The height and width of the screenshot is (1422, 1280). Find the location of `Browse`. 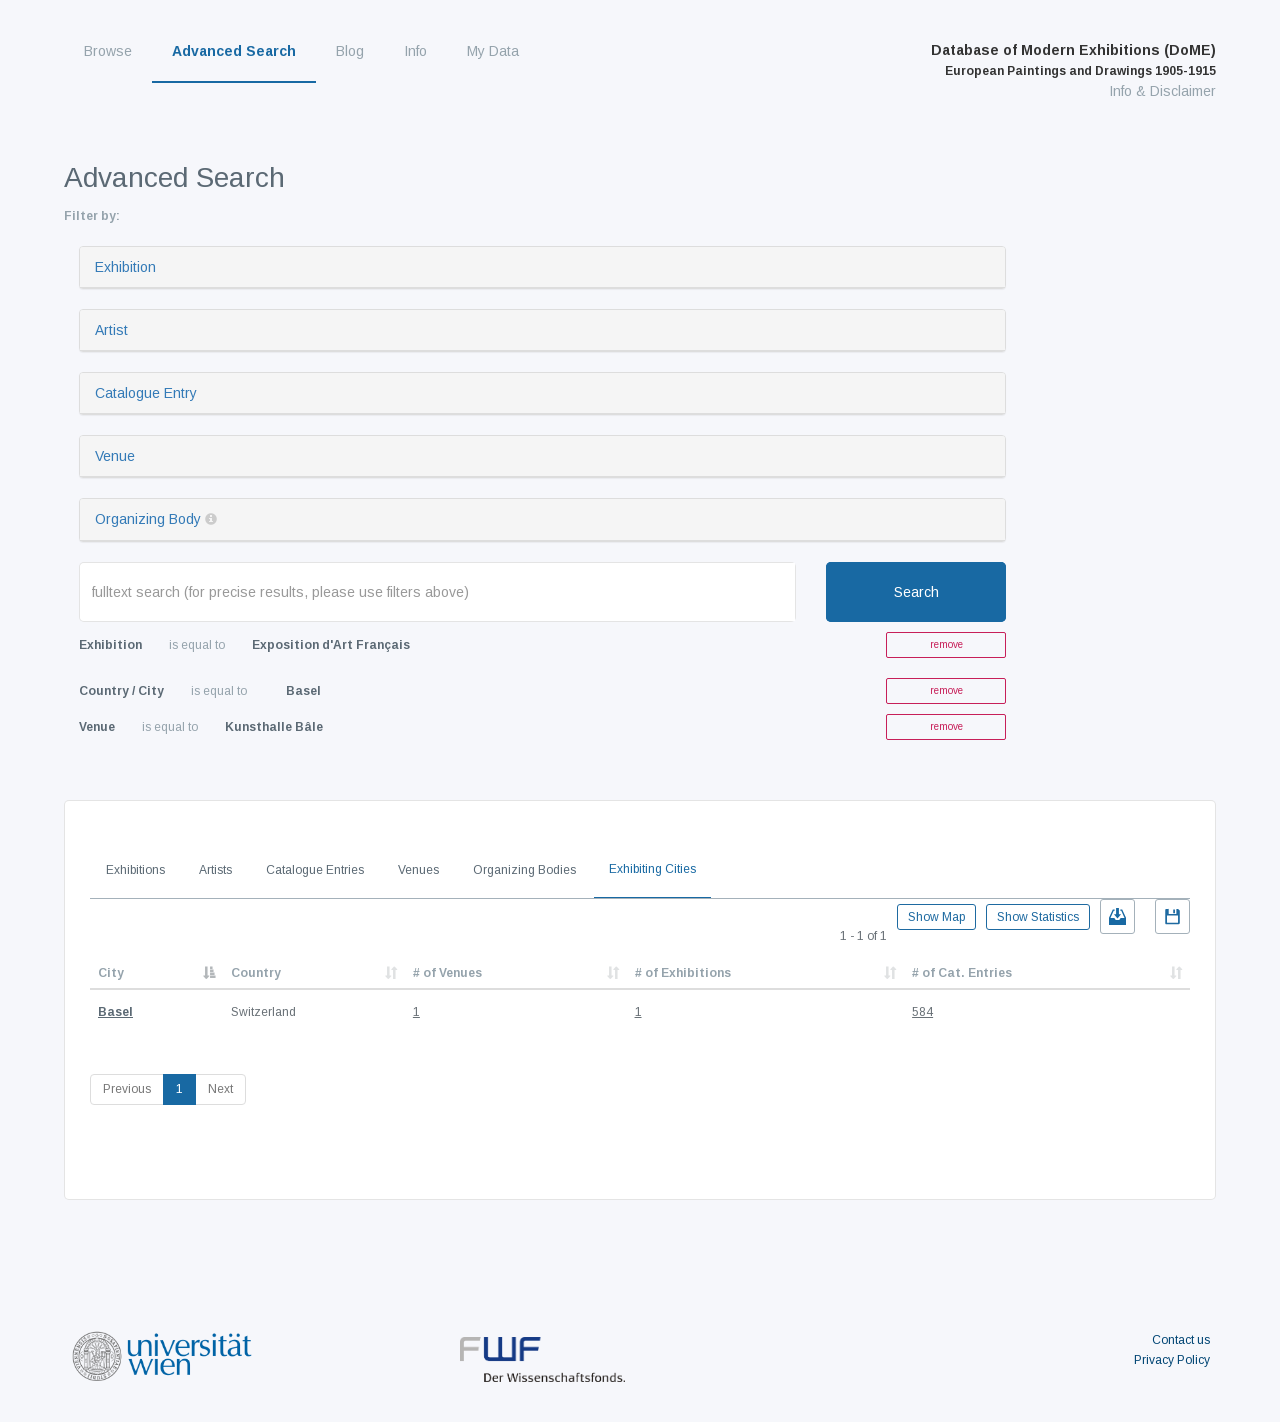

Browse is located at coordinates (108, 51).